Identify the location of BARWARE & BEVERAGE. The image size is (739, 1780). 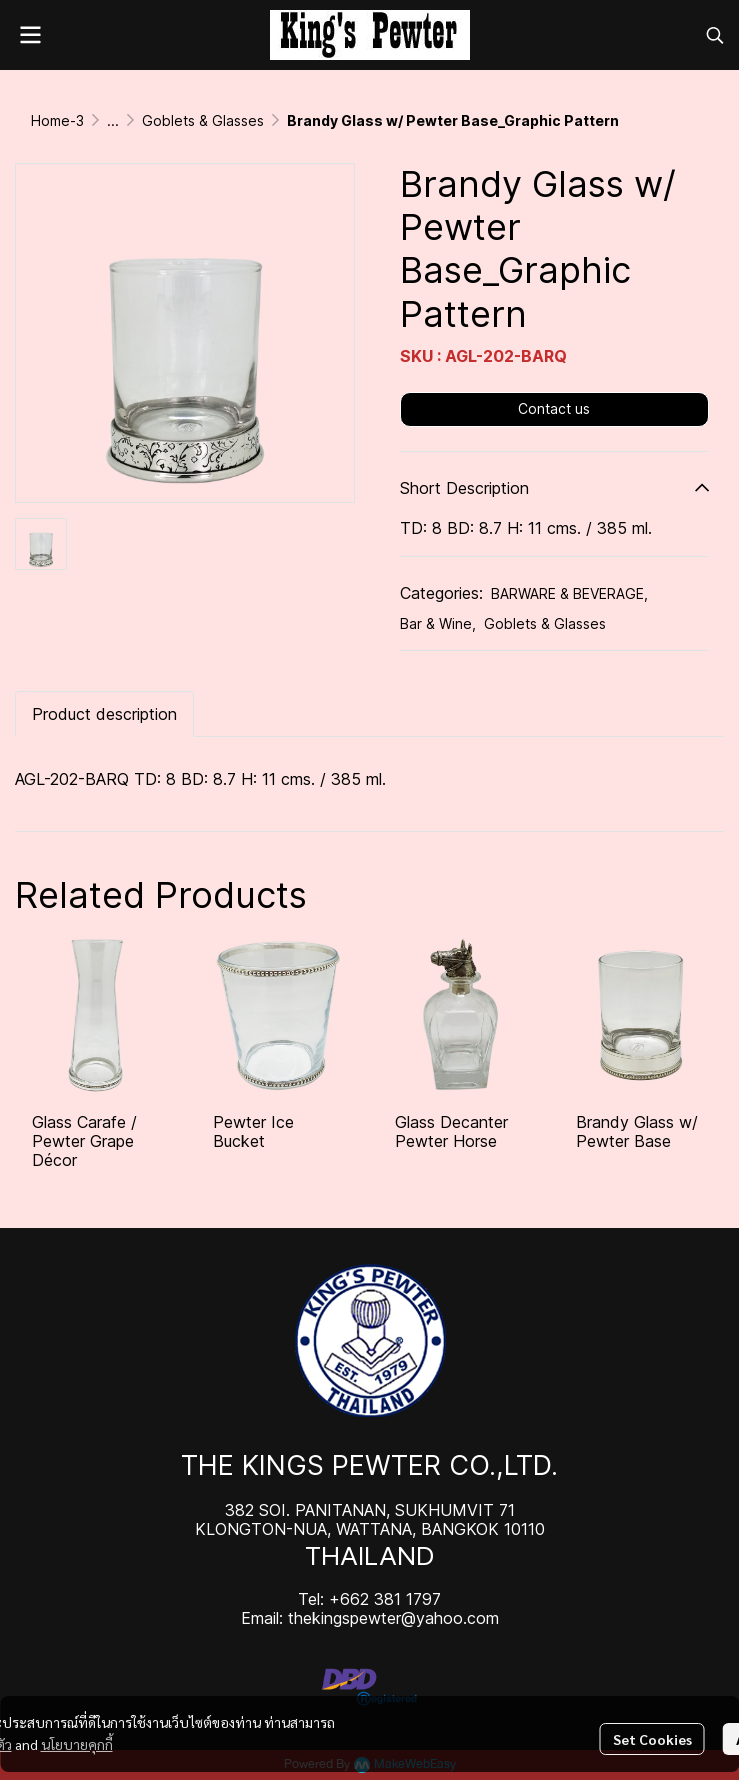
(569, 593).